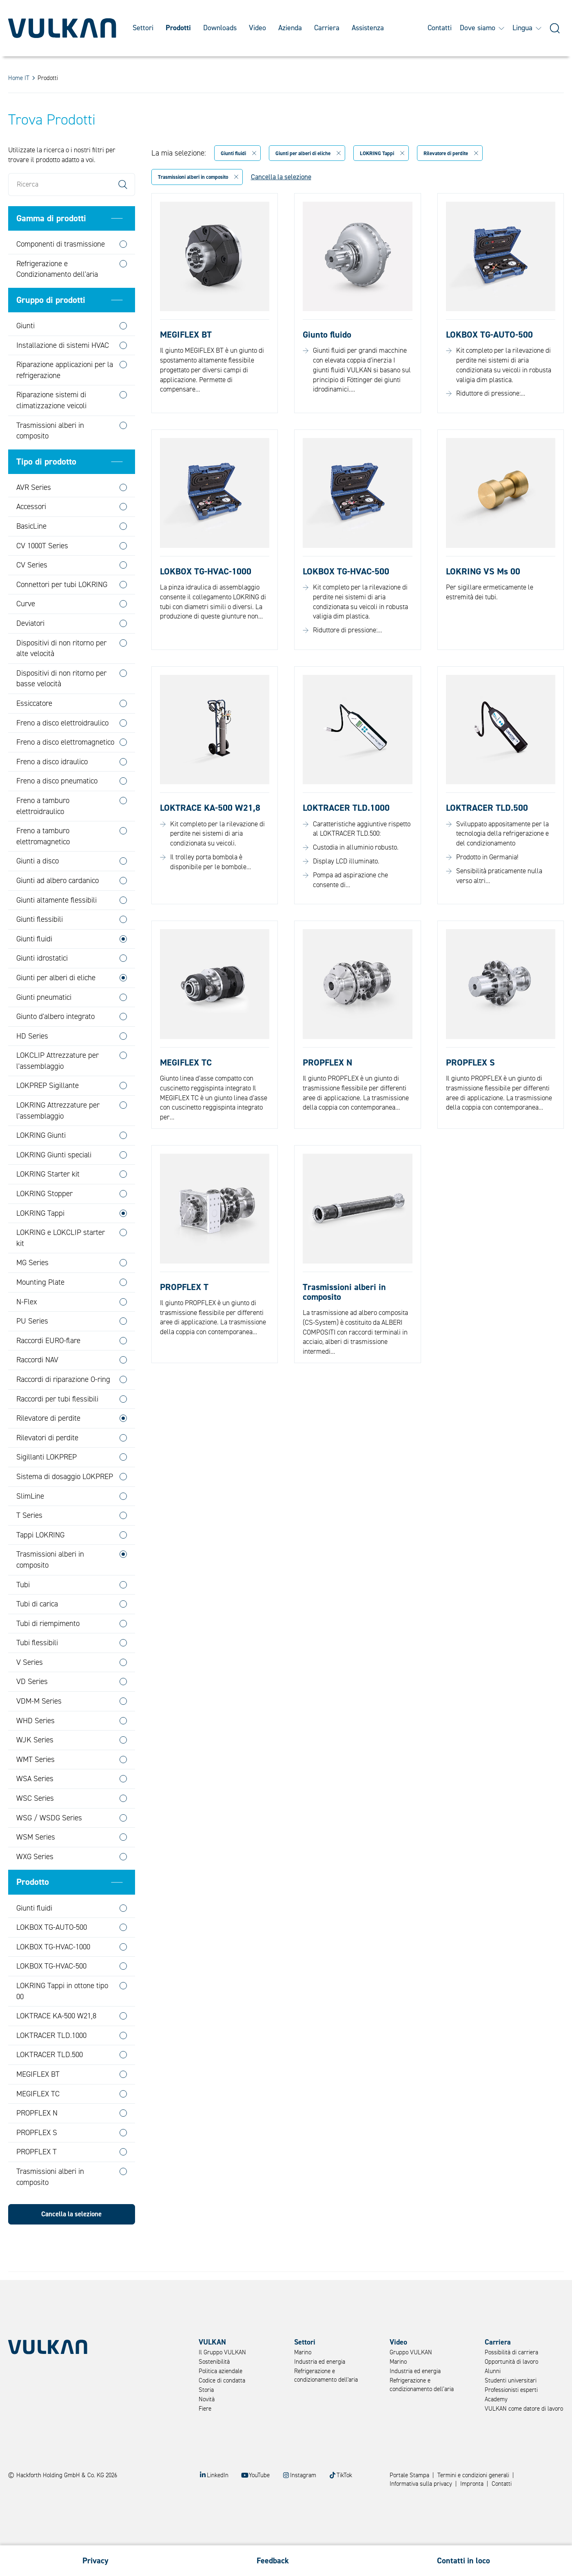 The image size is (572, 2576). I want to click on LOKBOX TG-HVAC-500, so click(51, 1996).